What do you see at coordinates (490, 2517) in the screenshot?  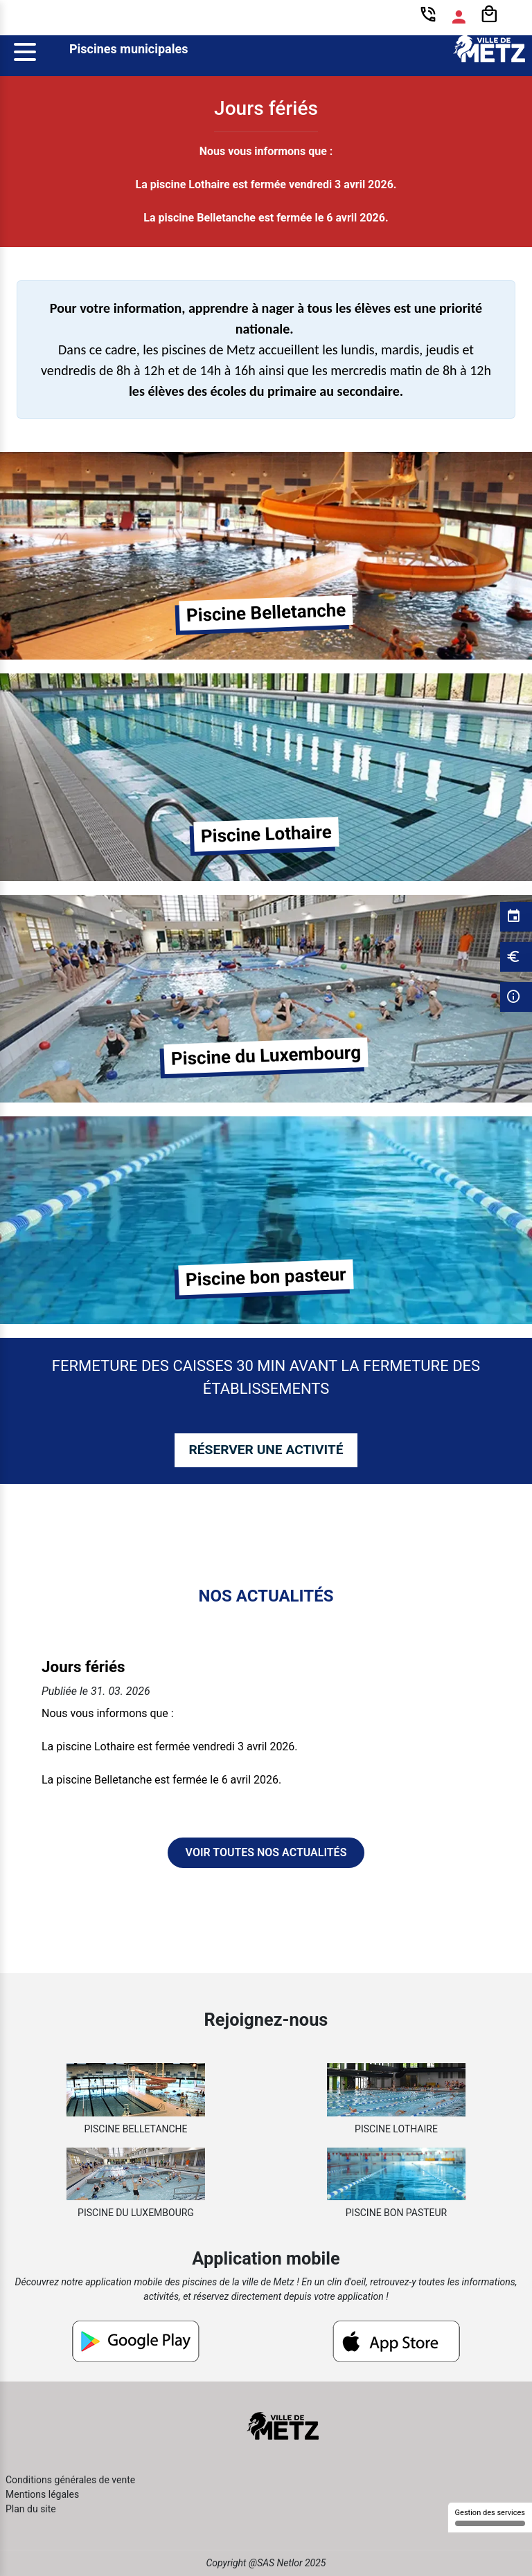 I see `Gestion des services [Gestion des services (fenêtre modale)]` at bounding box center [490, 2517].